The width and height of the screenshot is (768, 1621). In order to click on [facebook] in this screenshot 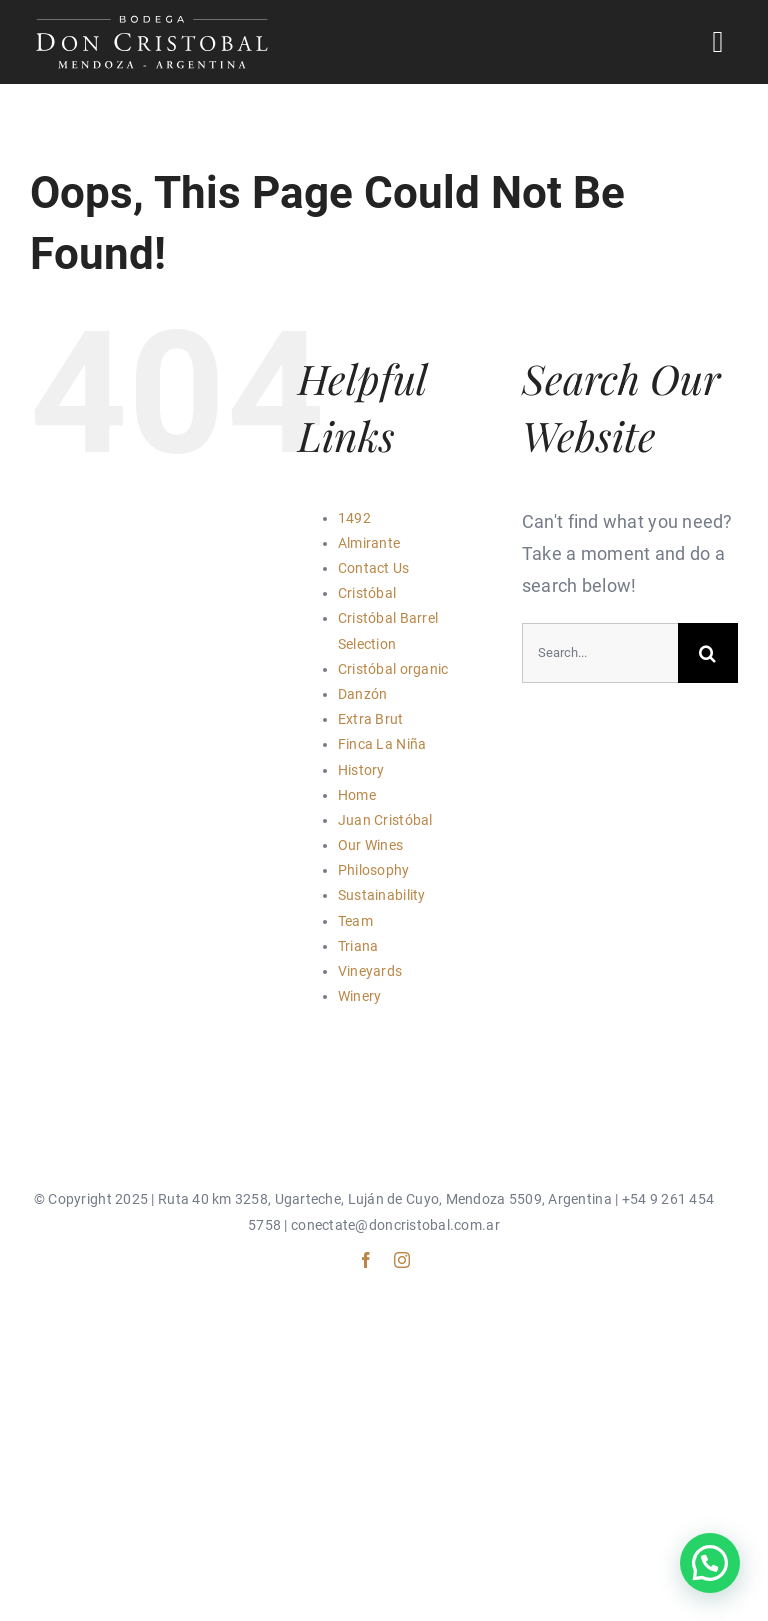, I will do `click(366, 1260)`.